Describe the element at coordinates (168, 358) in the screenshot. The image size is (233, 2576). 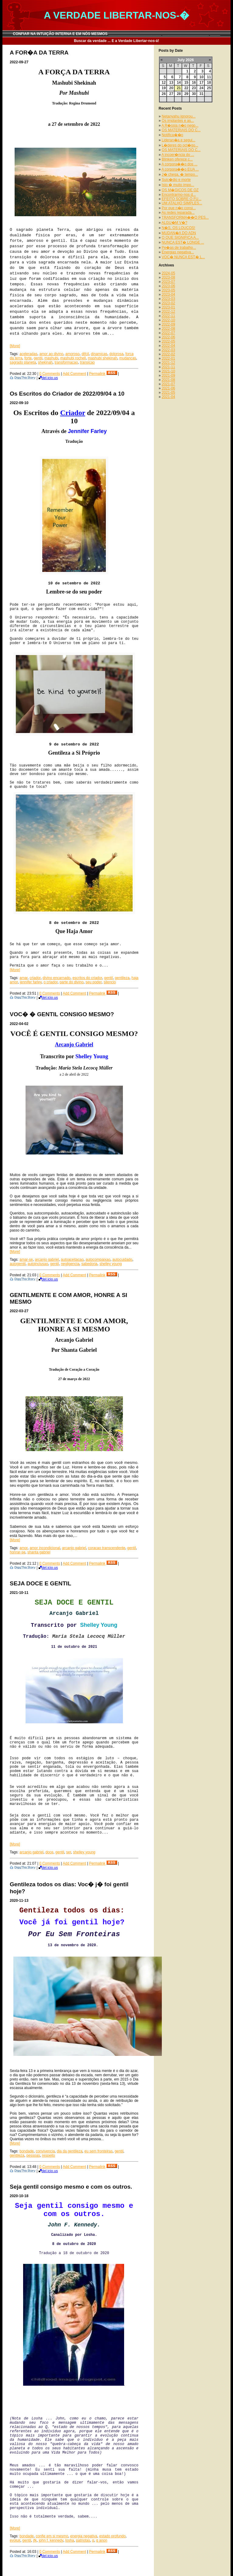
I see `2022-01` at that location.